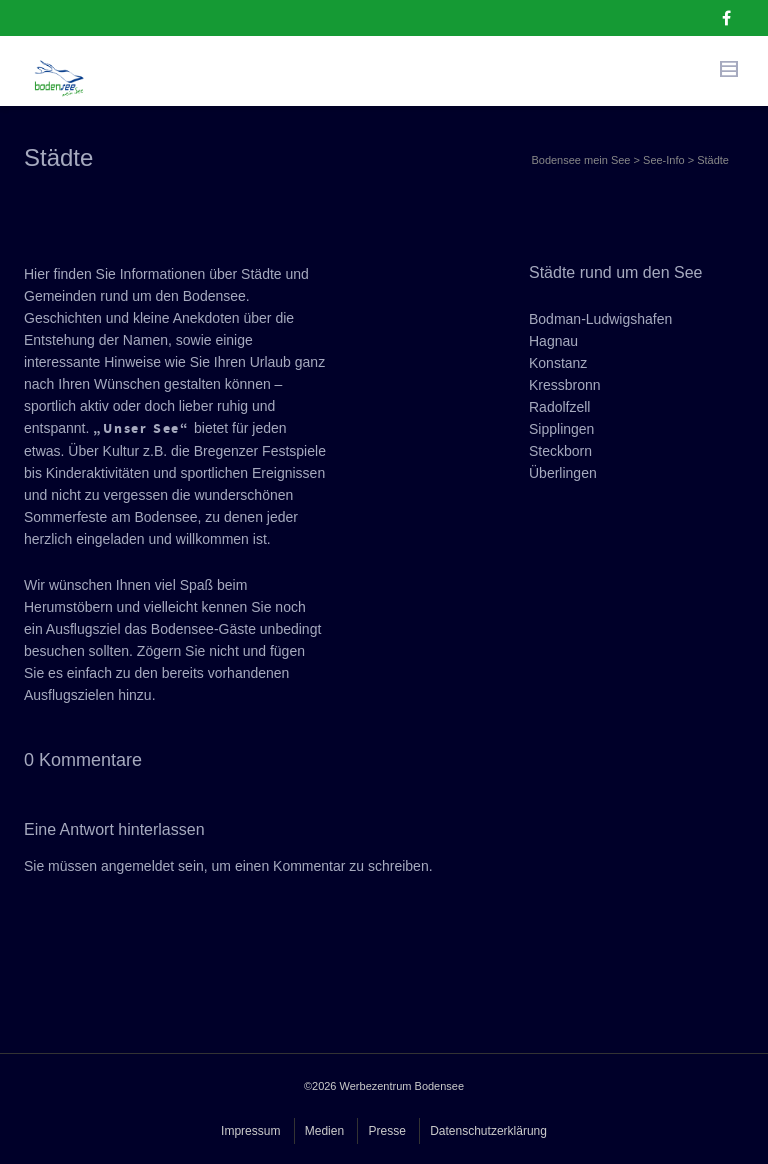 This screenshot has height=1164, width=768. Describe the element at coordinates (154, 866) in the screenshot. I see `angemeldet sein,` at that location.